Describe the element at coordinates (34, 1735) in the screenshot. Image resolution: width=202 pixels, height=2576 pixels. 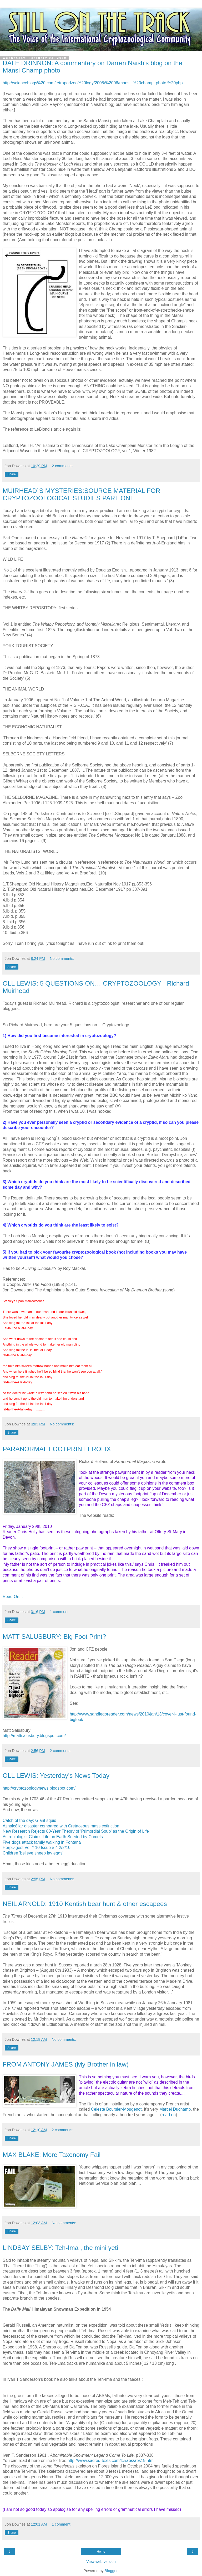
I see `http://mattsalusbury.blogspot.com/` at that location.